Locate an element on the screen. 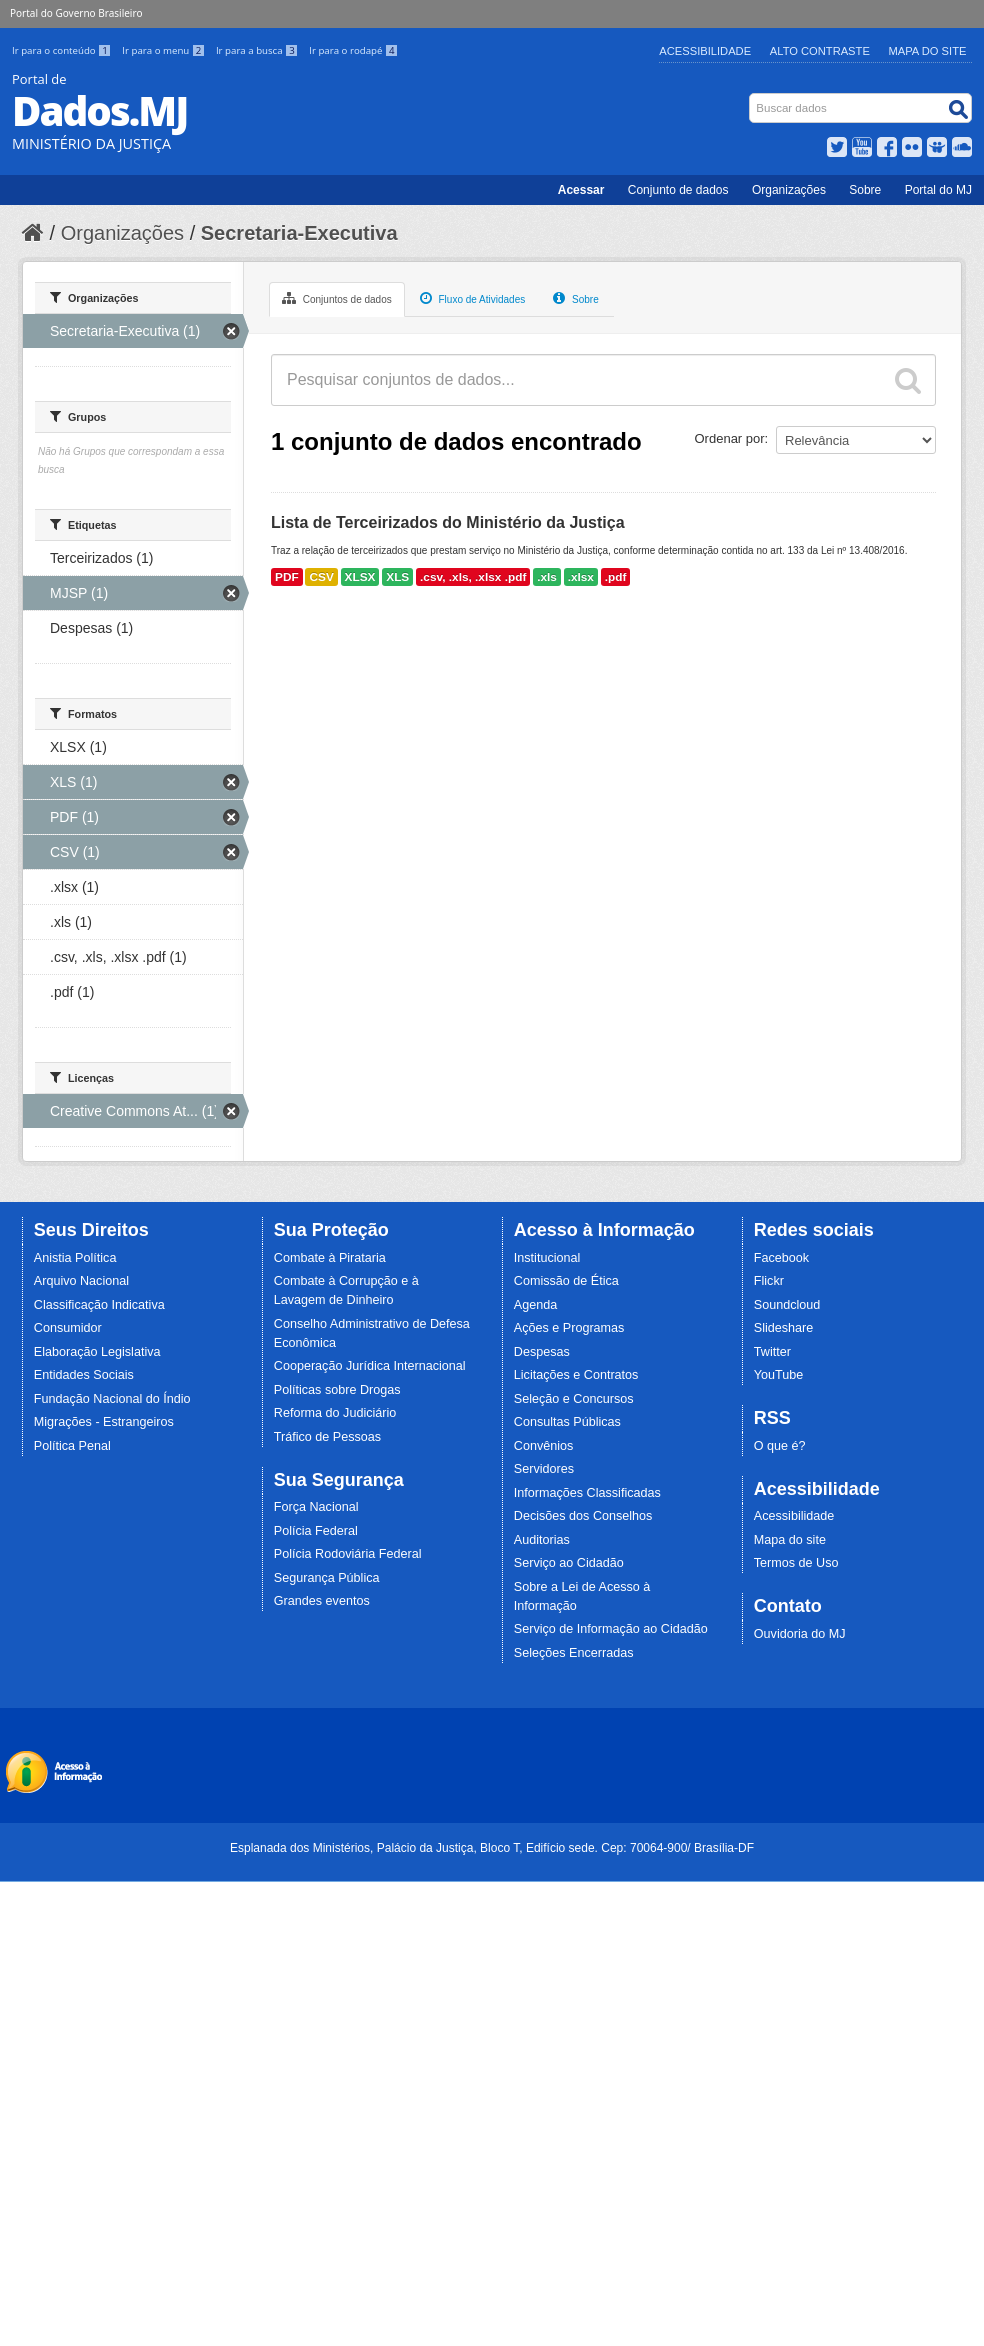 Image resolution: width=984 pixels, height=2346 pixels. Segurança Pública is located at coordinates (327, 1578).